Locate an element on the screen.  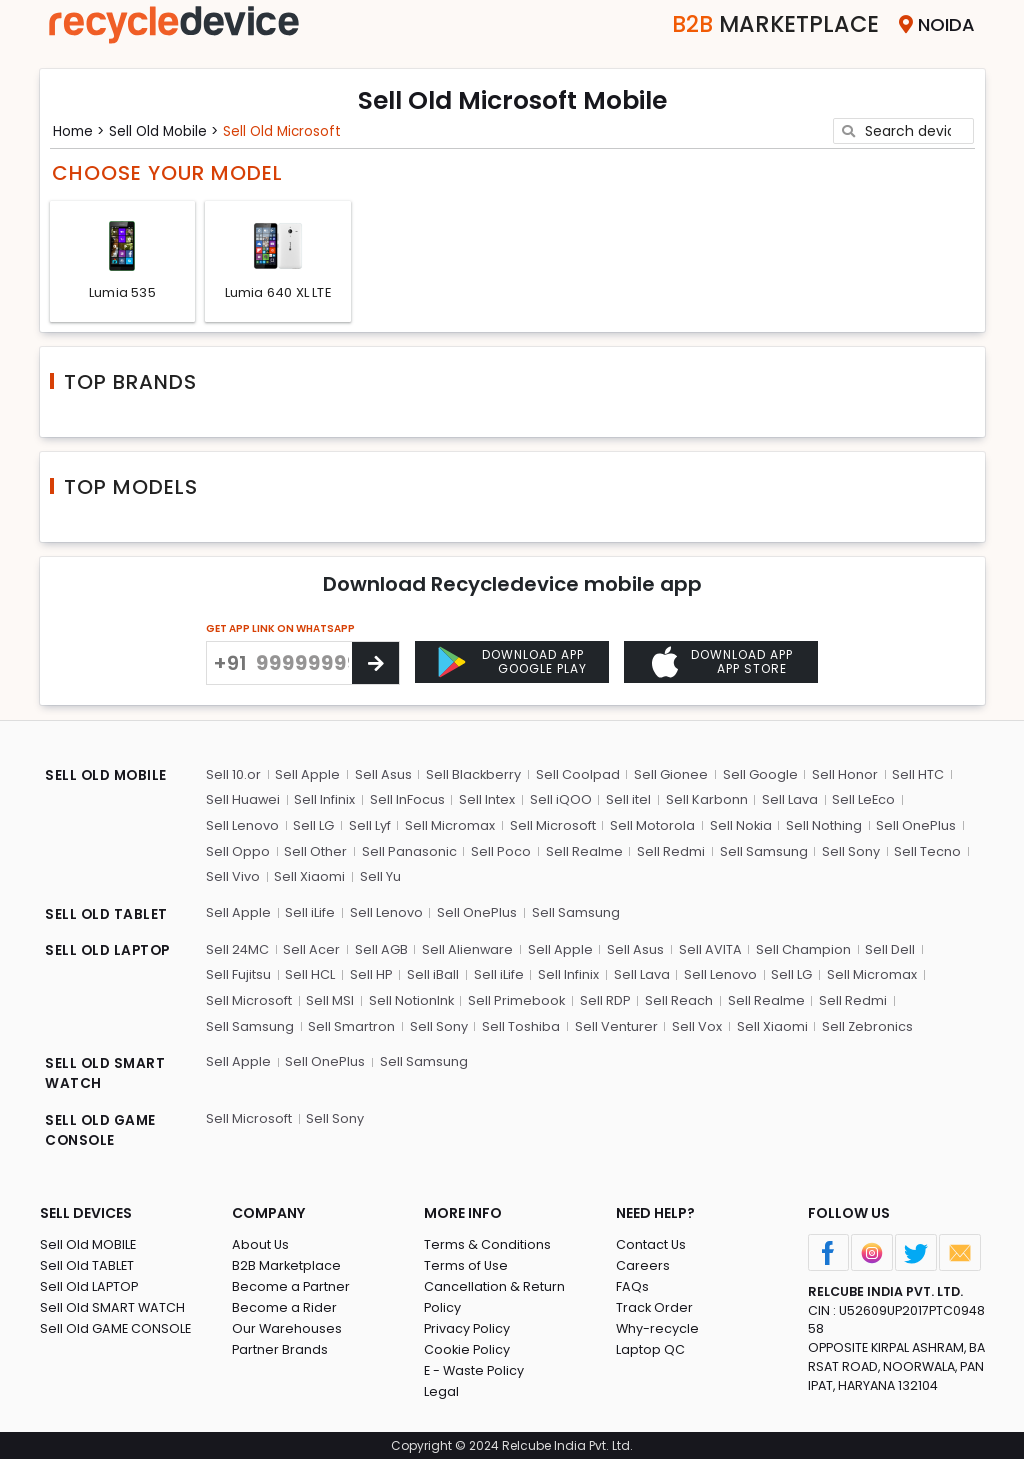
Sell Lenovo is located at coordinates (241, 826).